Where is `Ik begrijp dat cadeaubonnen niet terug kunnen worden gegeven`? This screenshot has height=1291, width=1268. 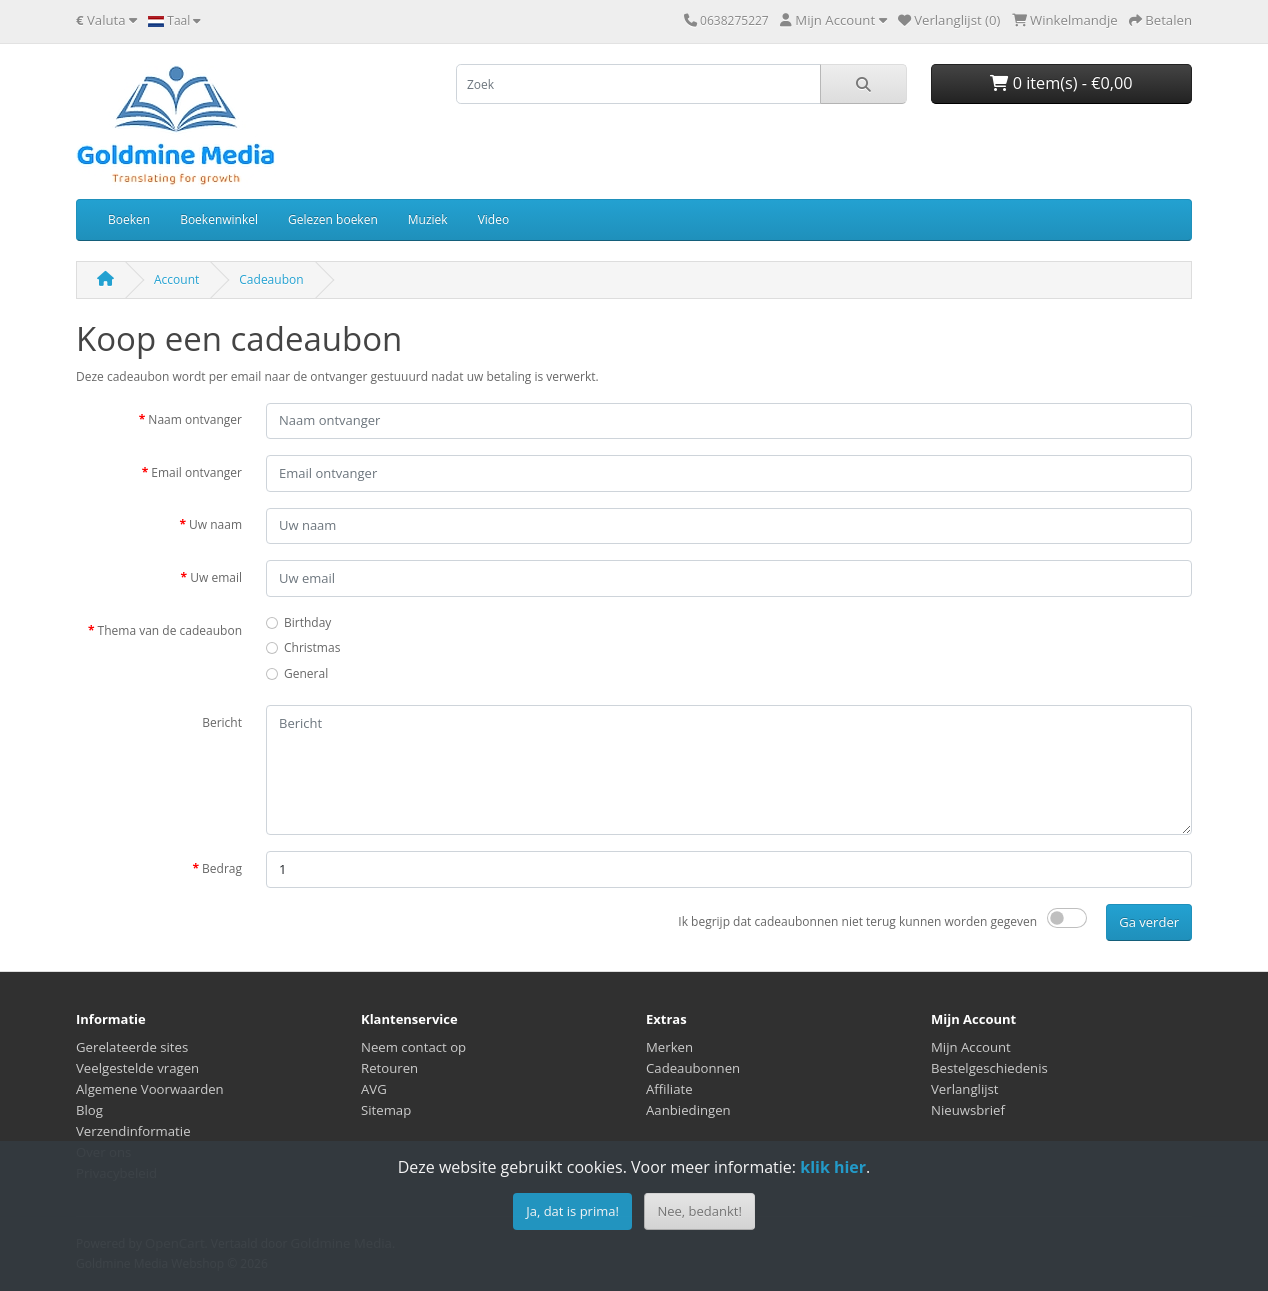 Ik begrijp dat cadeaubonnen niet terug kunnen worden gegeven is located at coordinates (857, 921).